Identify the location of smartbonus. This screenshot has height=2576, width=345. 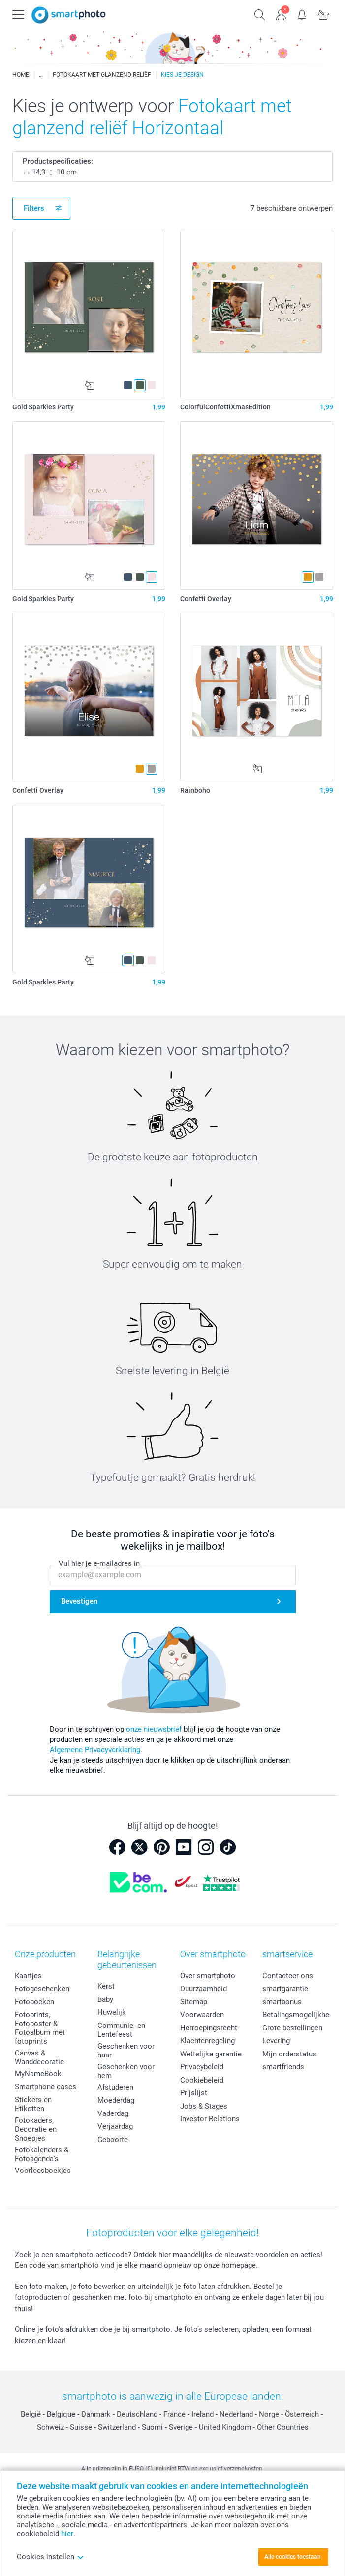
(282, 2001).